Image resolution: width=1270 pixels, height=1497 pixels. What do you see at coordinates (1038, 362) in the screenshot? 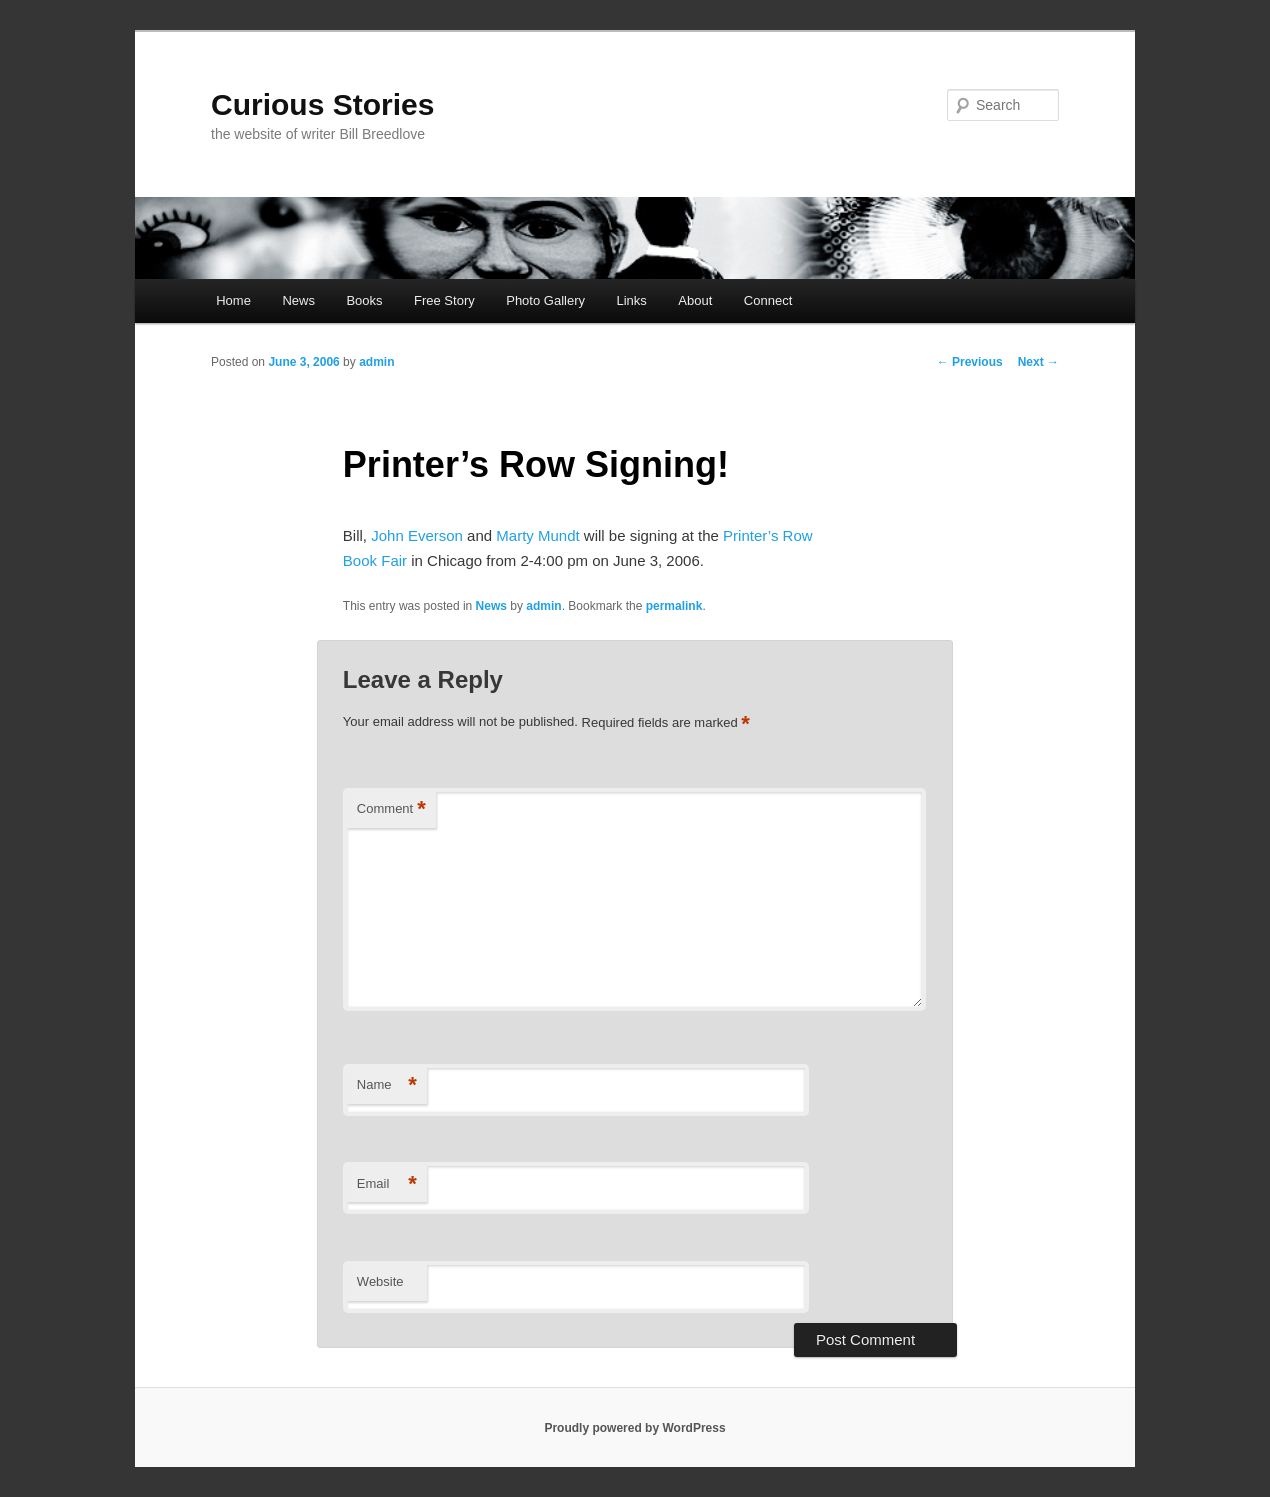
I see `Next` at bounding box center [1038, 362].